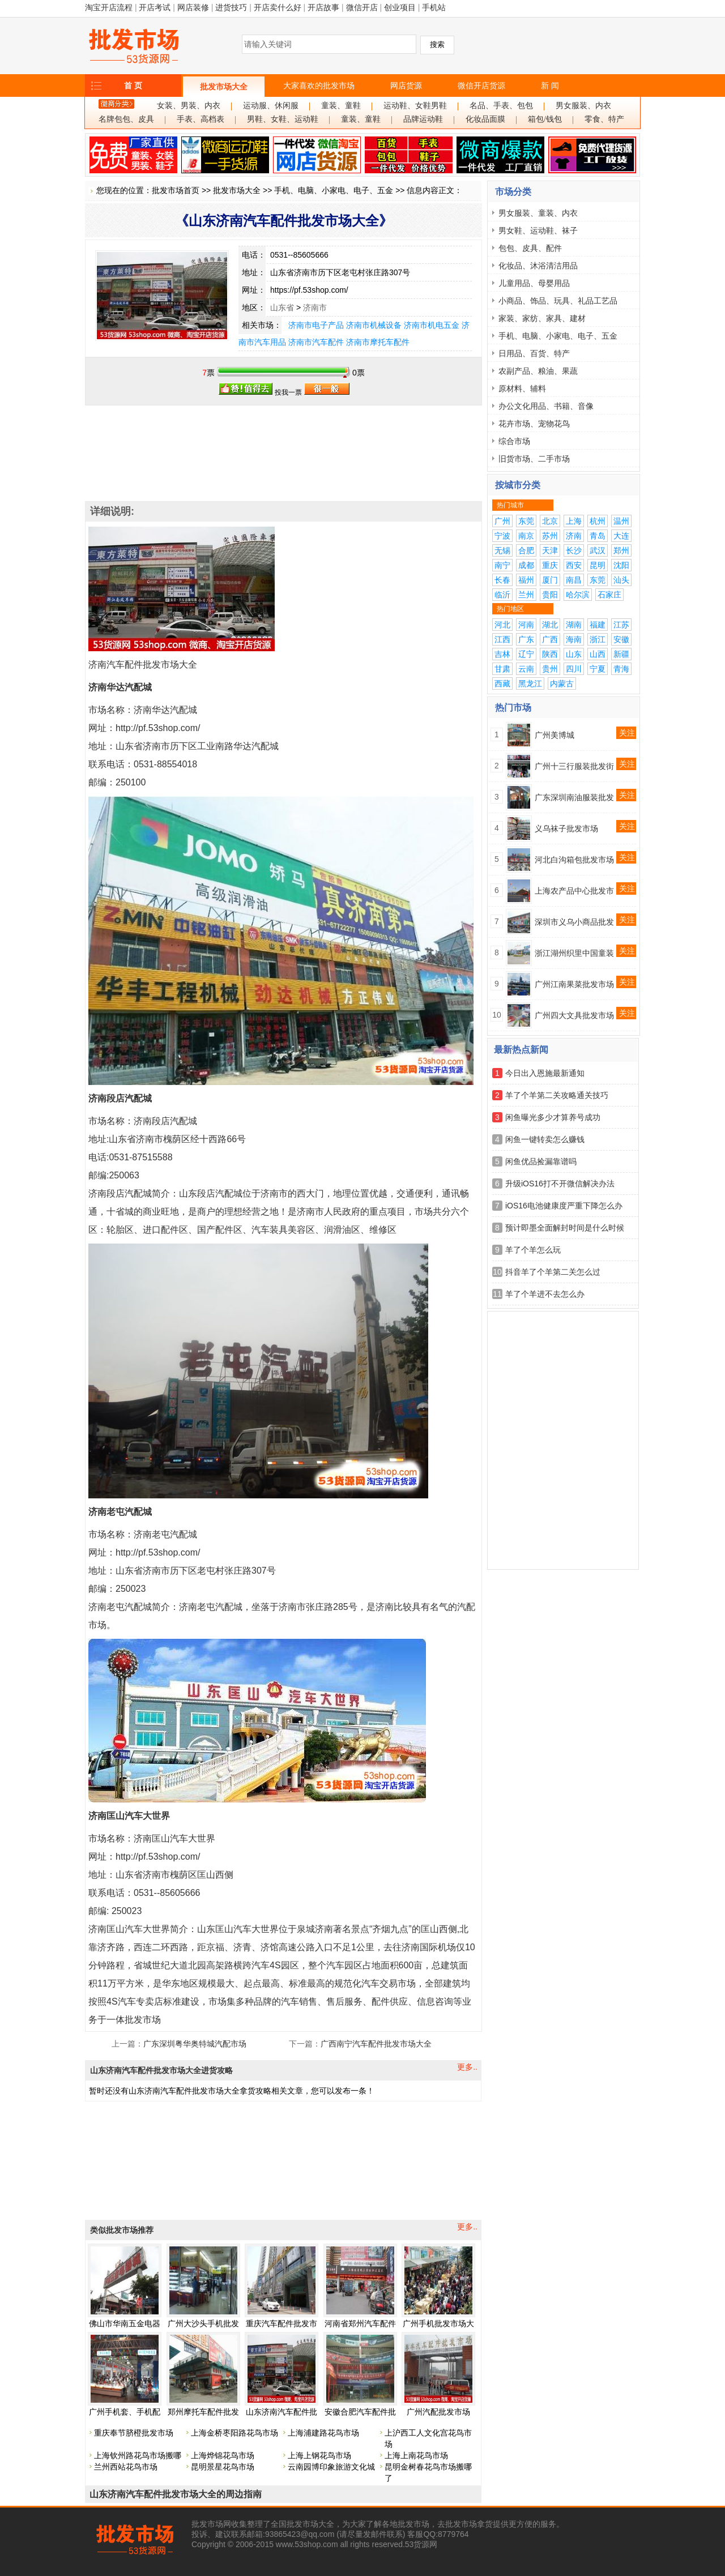 The height and width of the screenshot is (2576, 725). What do you see at coordinates (627, 732) in the screenshot?
I see `关注` at bounding box center [627, 732].